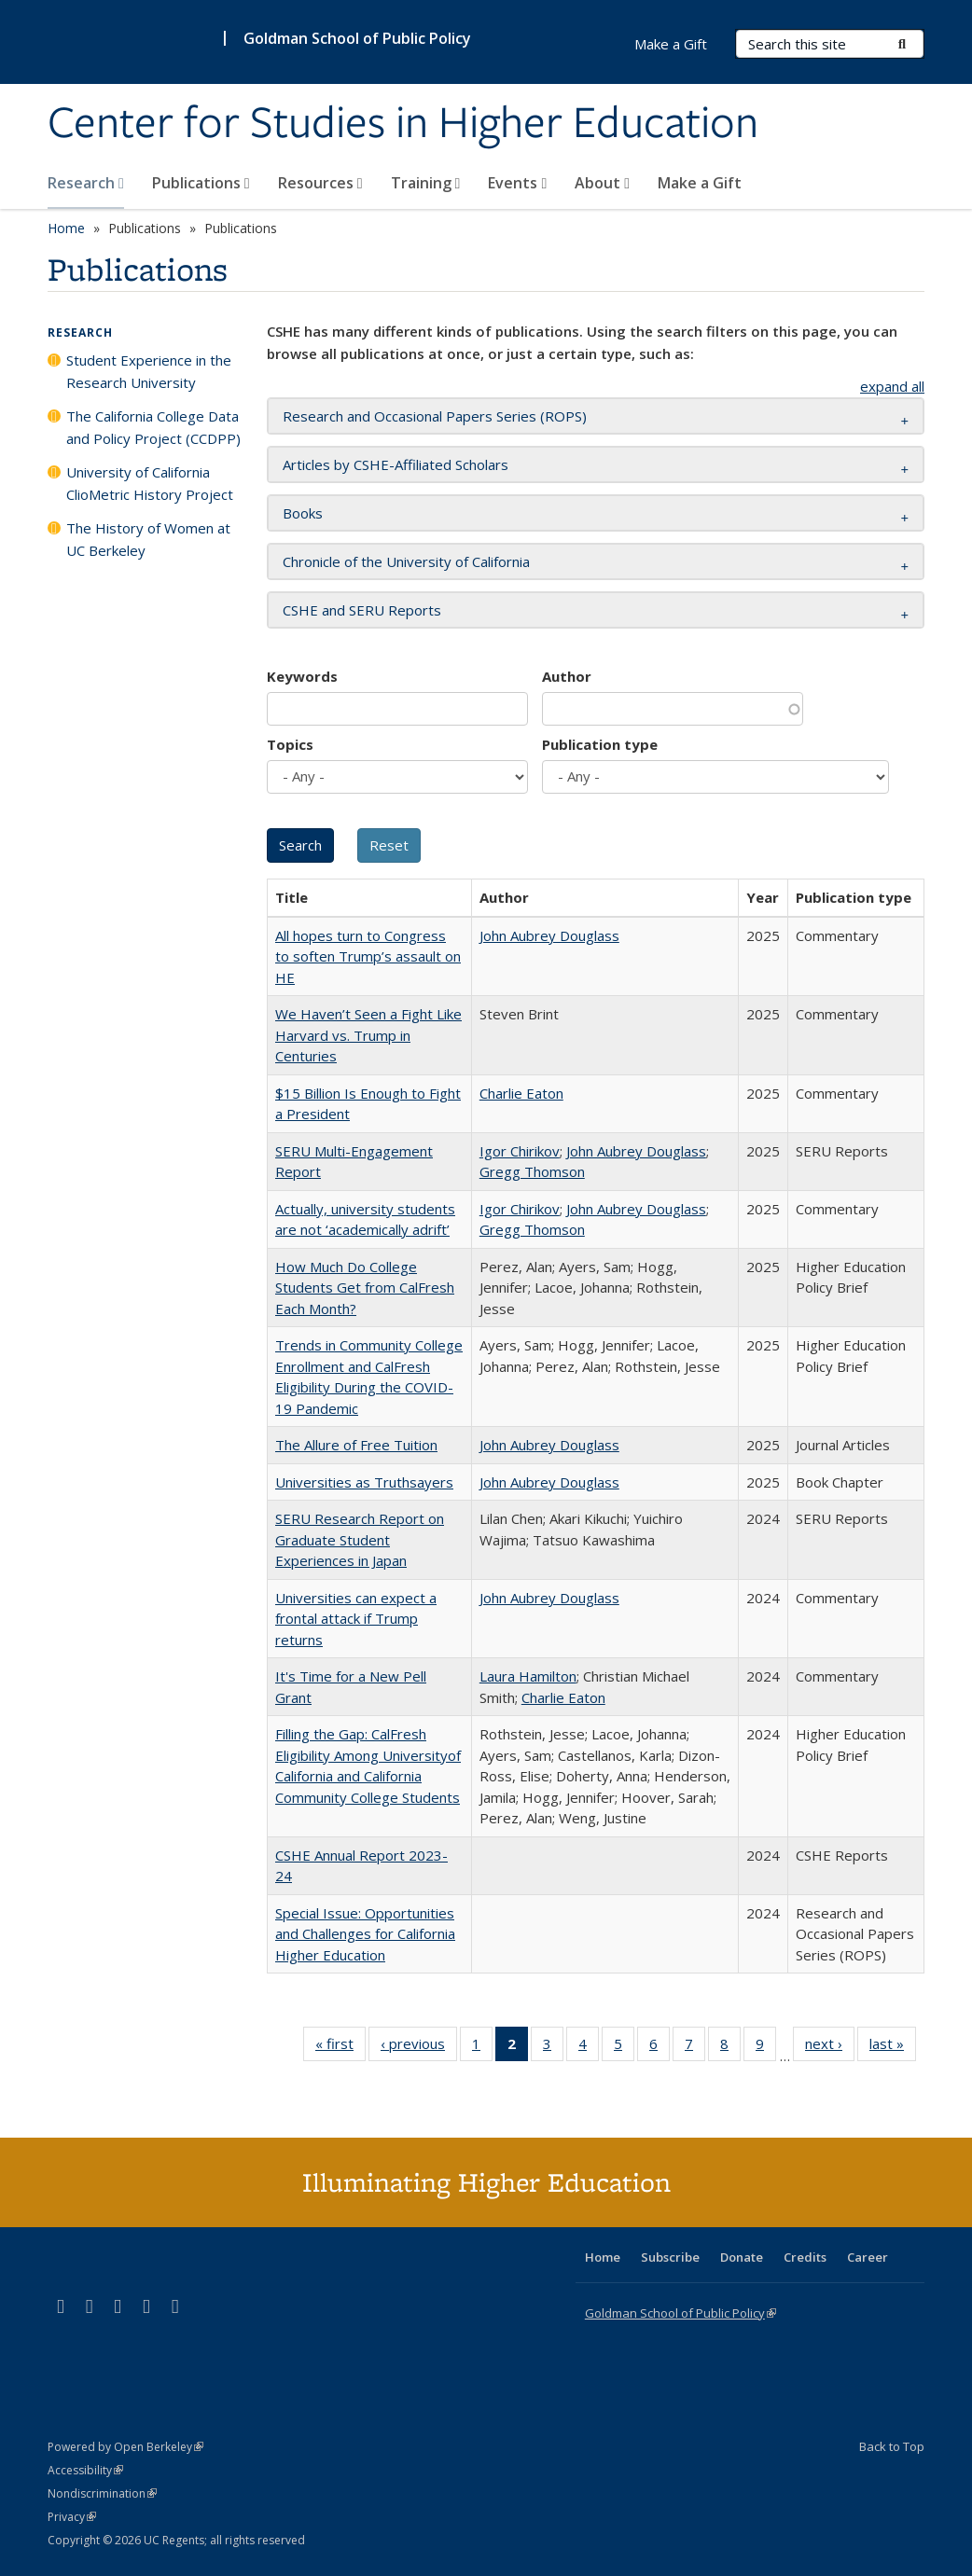 Image resolution: width=972 pixels, height=2576 pixels. Describe the element at coordinates (359, 1539) in the screenshot. I see `SERU Research Report on Graduate Student Experiences in Japan` at that location.